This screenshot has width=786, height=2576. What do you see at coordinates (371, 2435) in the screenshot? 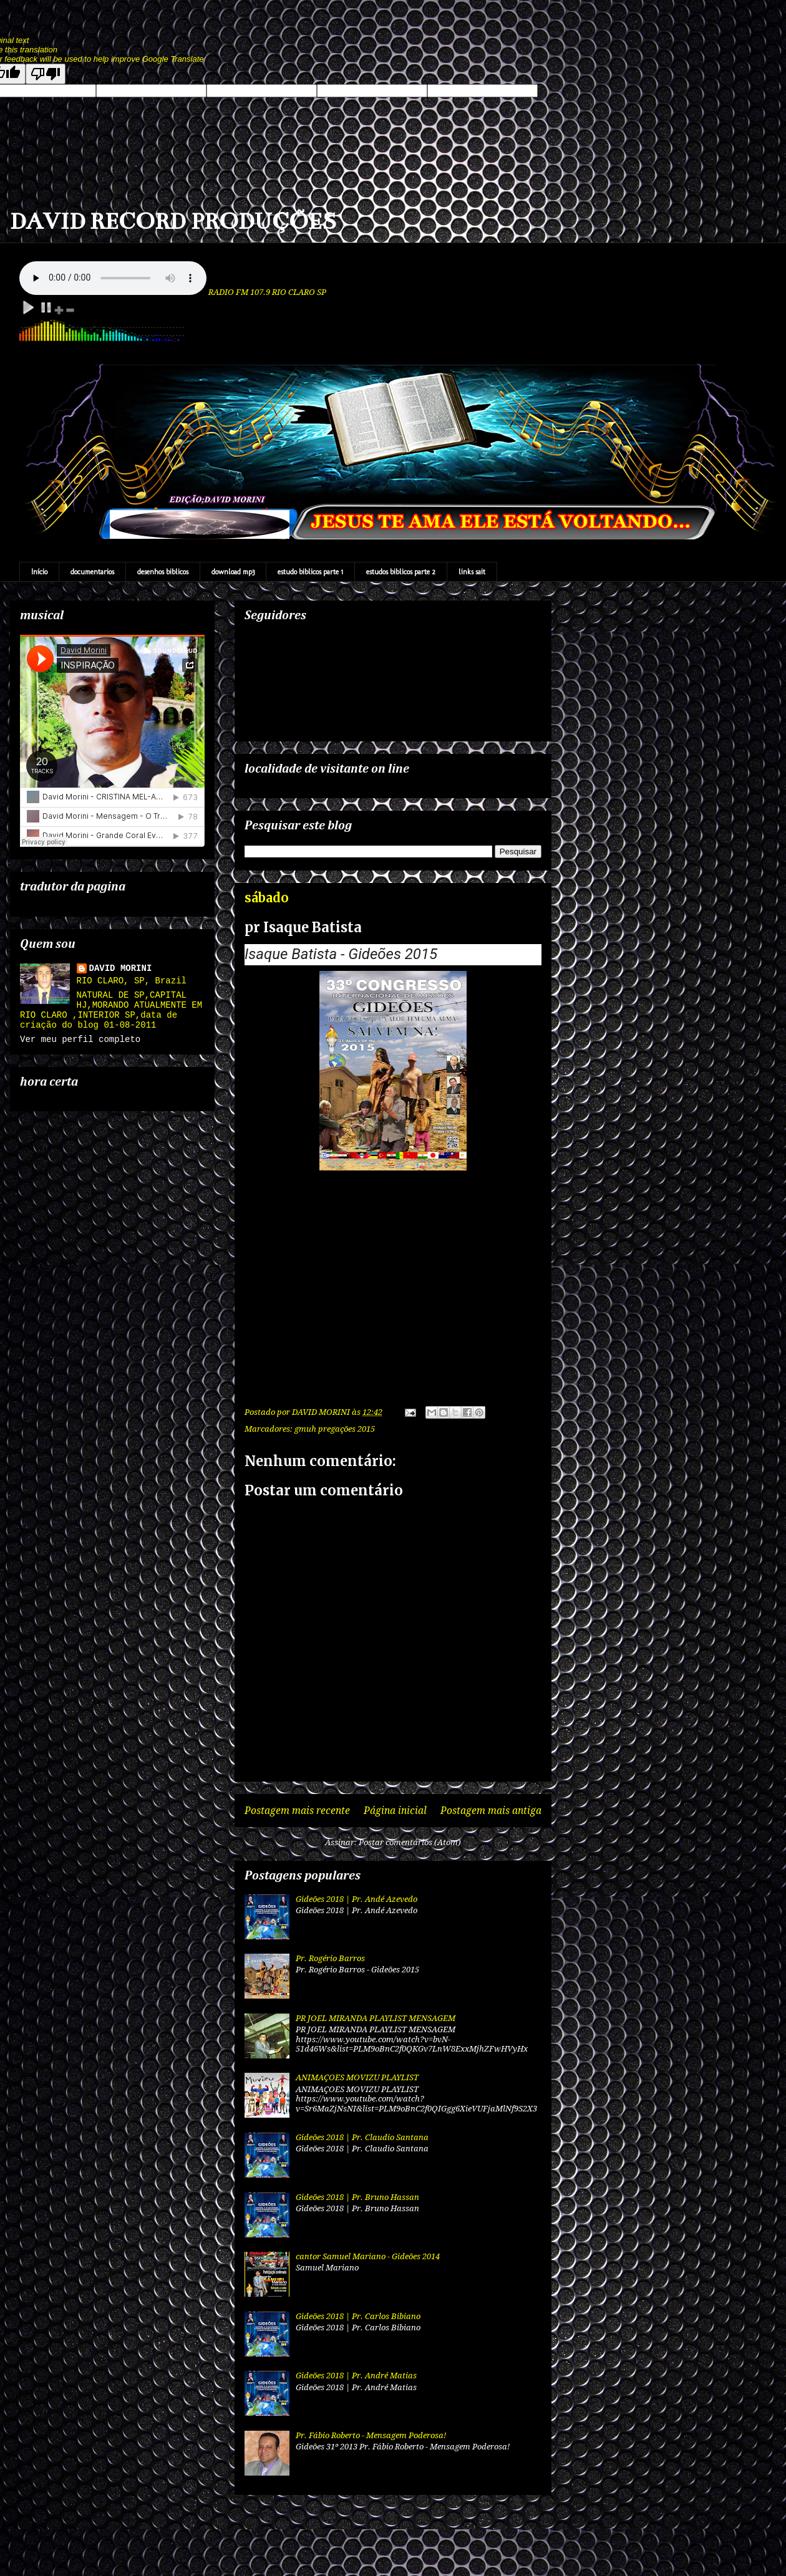
I see `Pr. Fábio Roberto - Mensagem Poderosa!` at bounding box center [371, 2435].